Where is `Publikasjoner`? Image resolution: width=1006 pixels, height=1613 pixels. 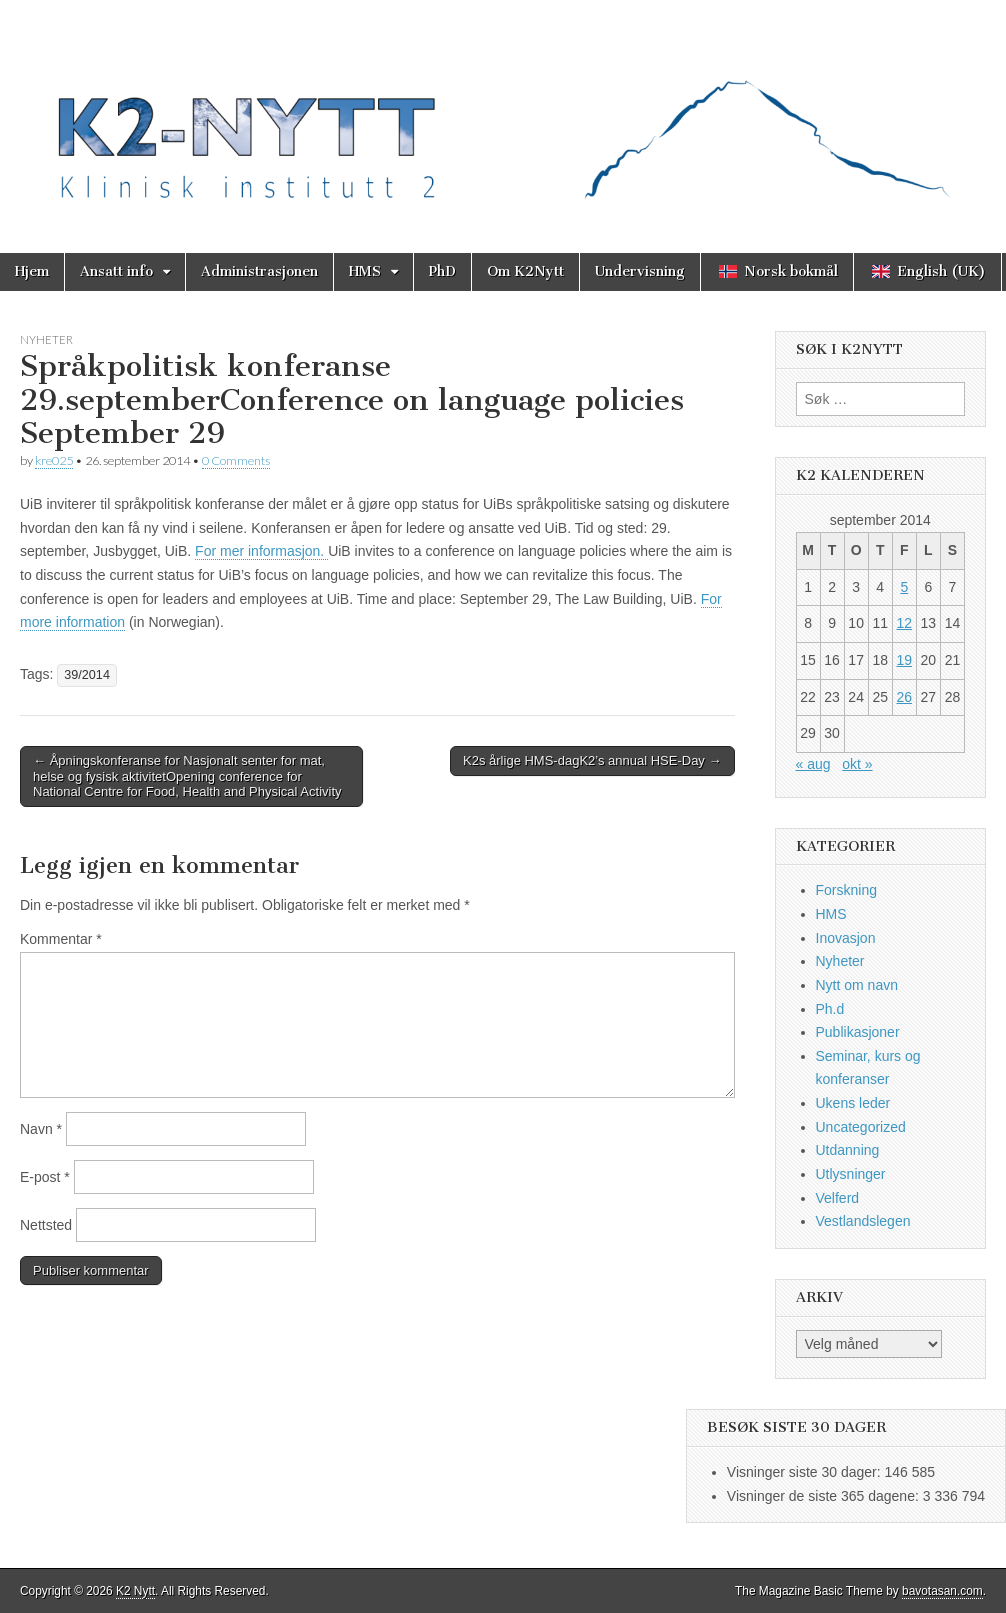
Publikasjoner is located at coordinates (858, 1032).